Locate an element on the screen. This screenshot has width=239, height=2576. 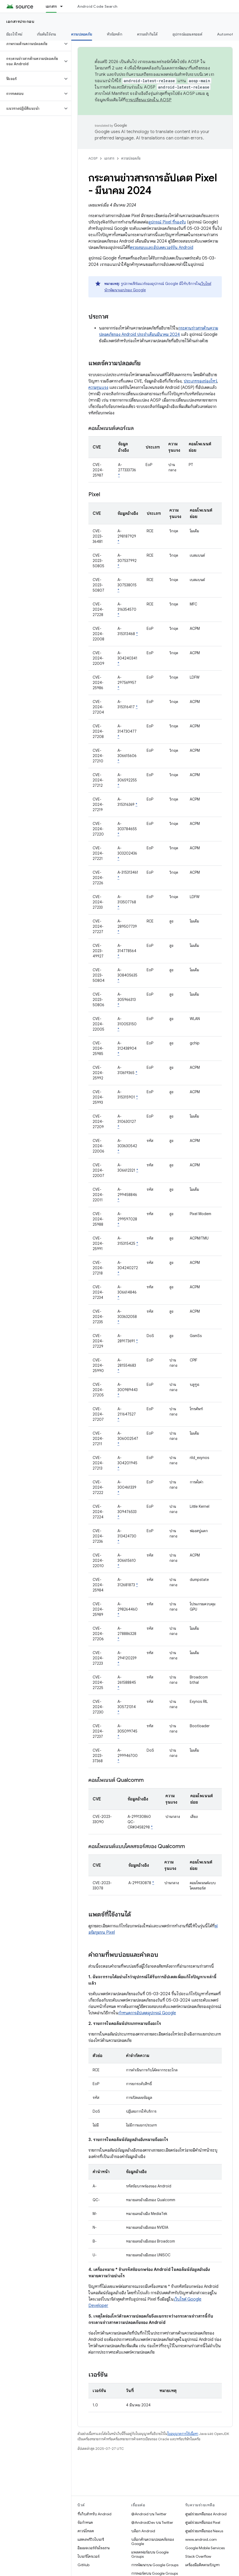
อุปกรณ์แอนดรอยด์ is located at coordinates (187, 34).